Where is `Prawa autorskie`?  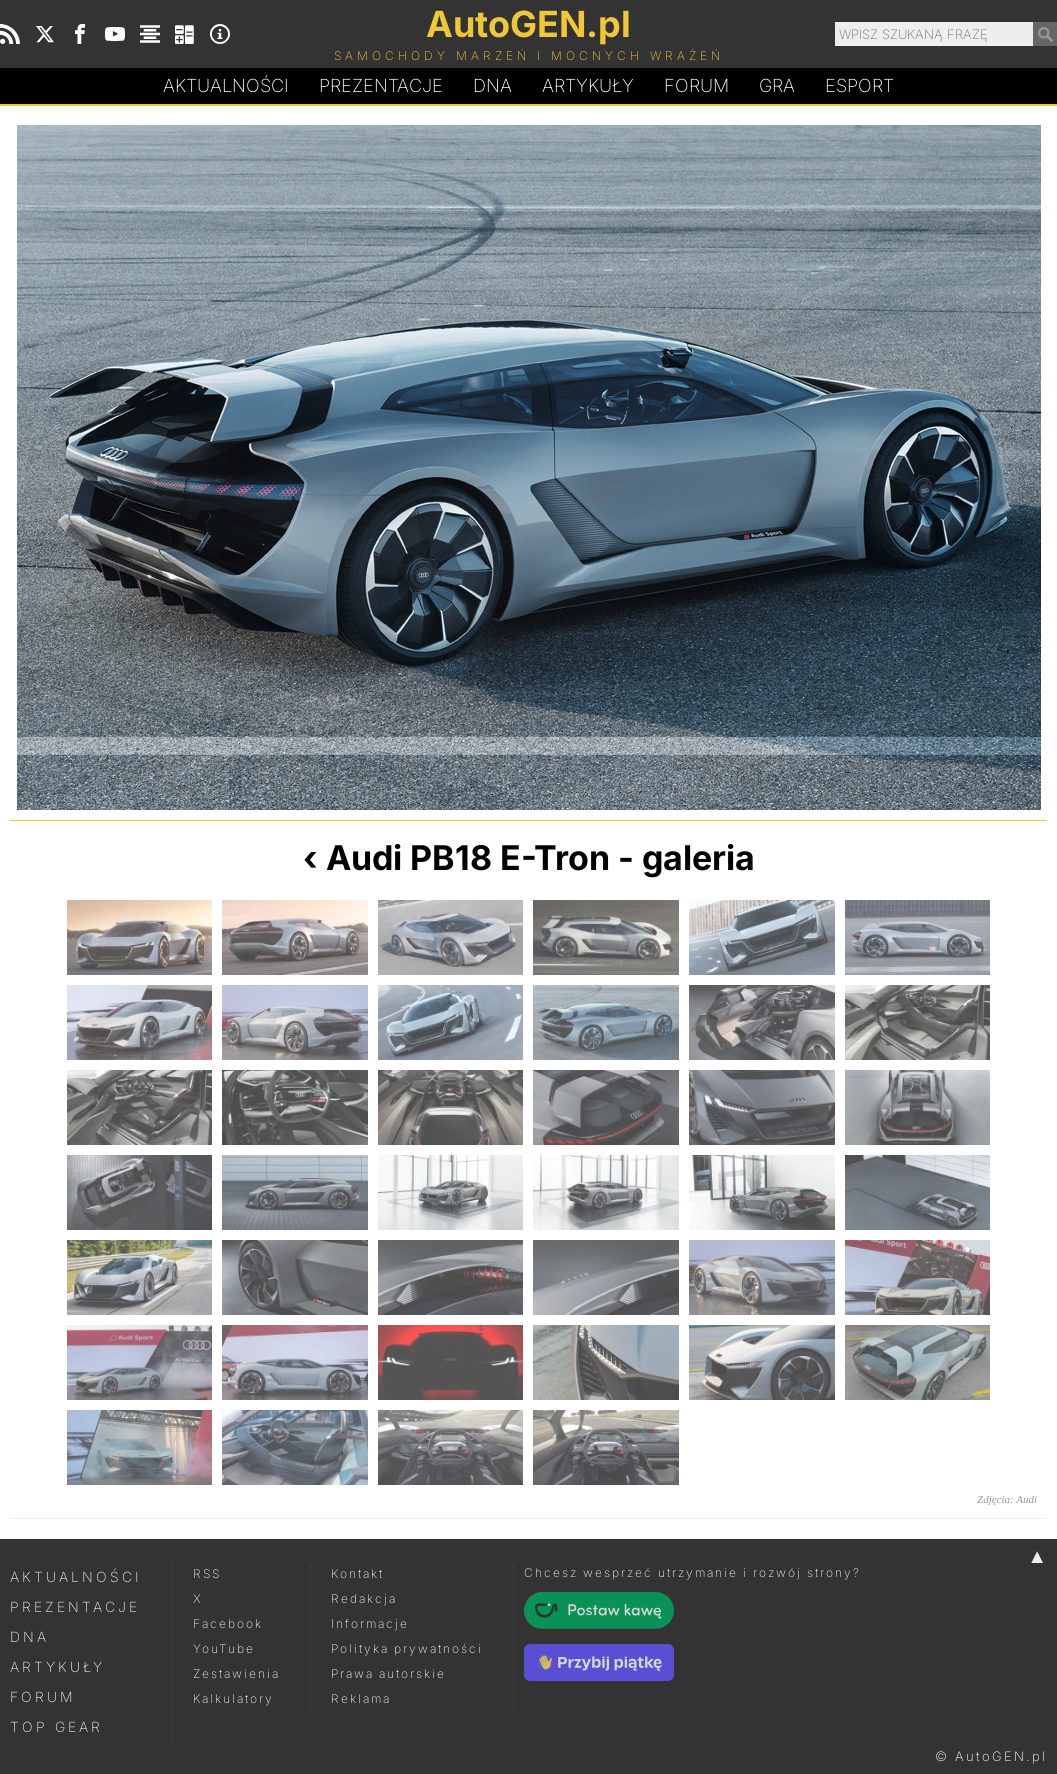 Prawa autorskie is located at coordinates (388, 1673).